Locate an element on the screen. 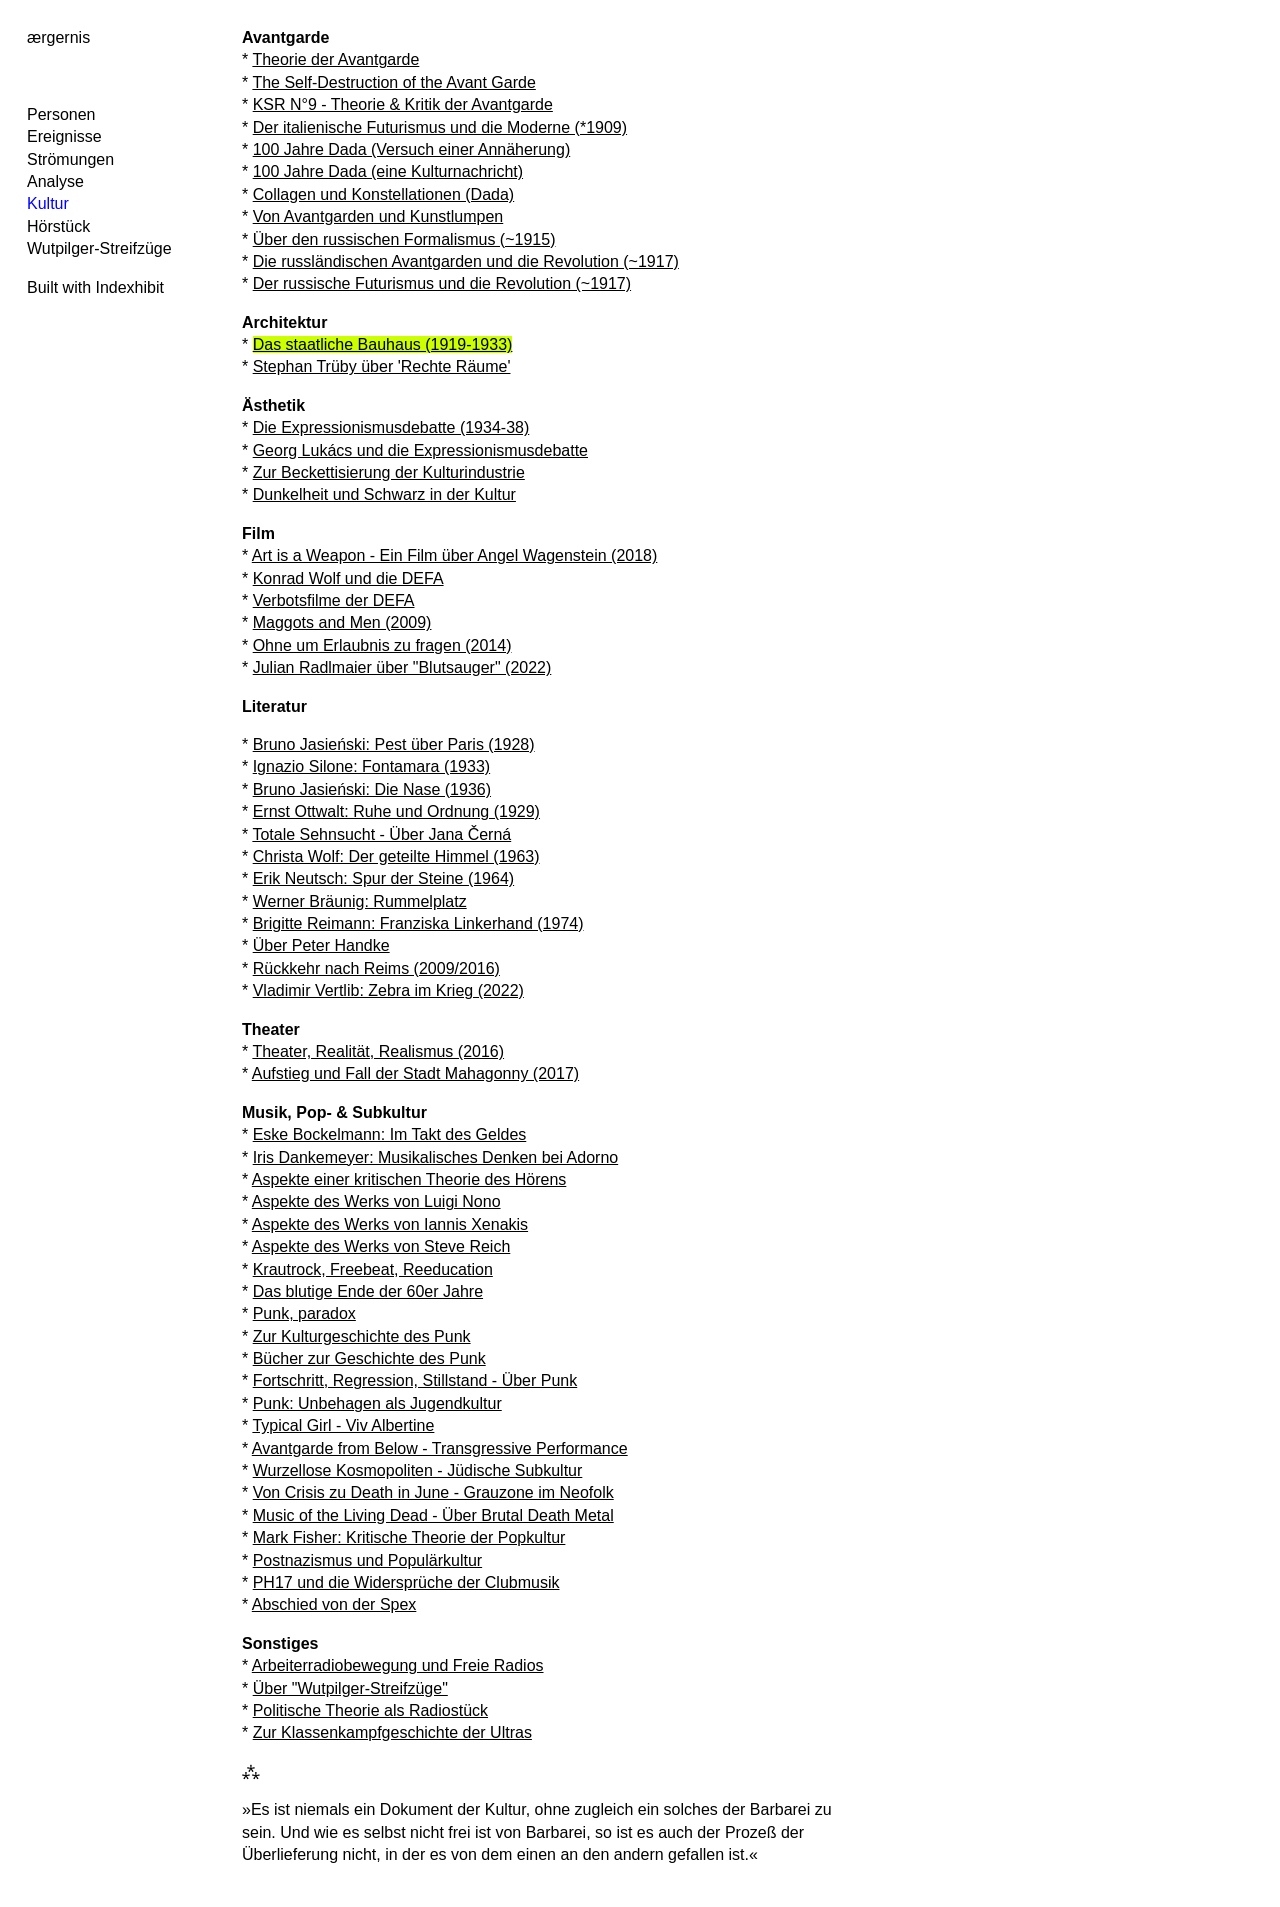  Abschied von der Spex is located at coordinates (334, 1604).